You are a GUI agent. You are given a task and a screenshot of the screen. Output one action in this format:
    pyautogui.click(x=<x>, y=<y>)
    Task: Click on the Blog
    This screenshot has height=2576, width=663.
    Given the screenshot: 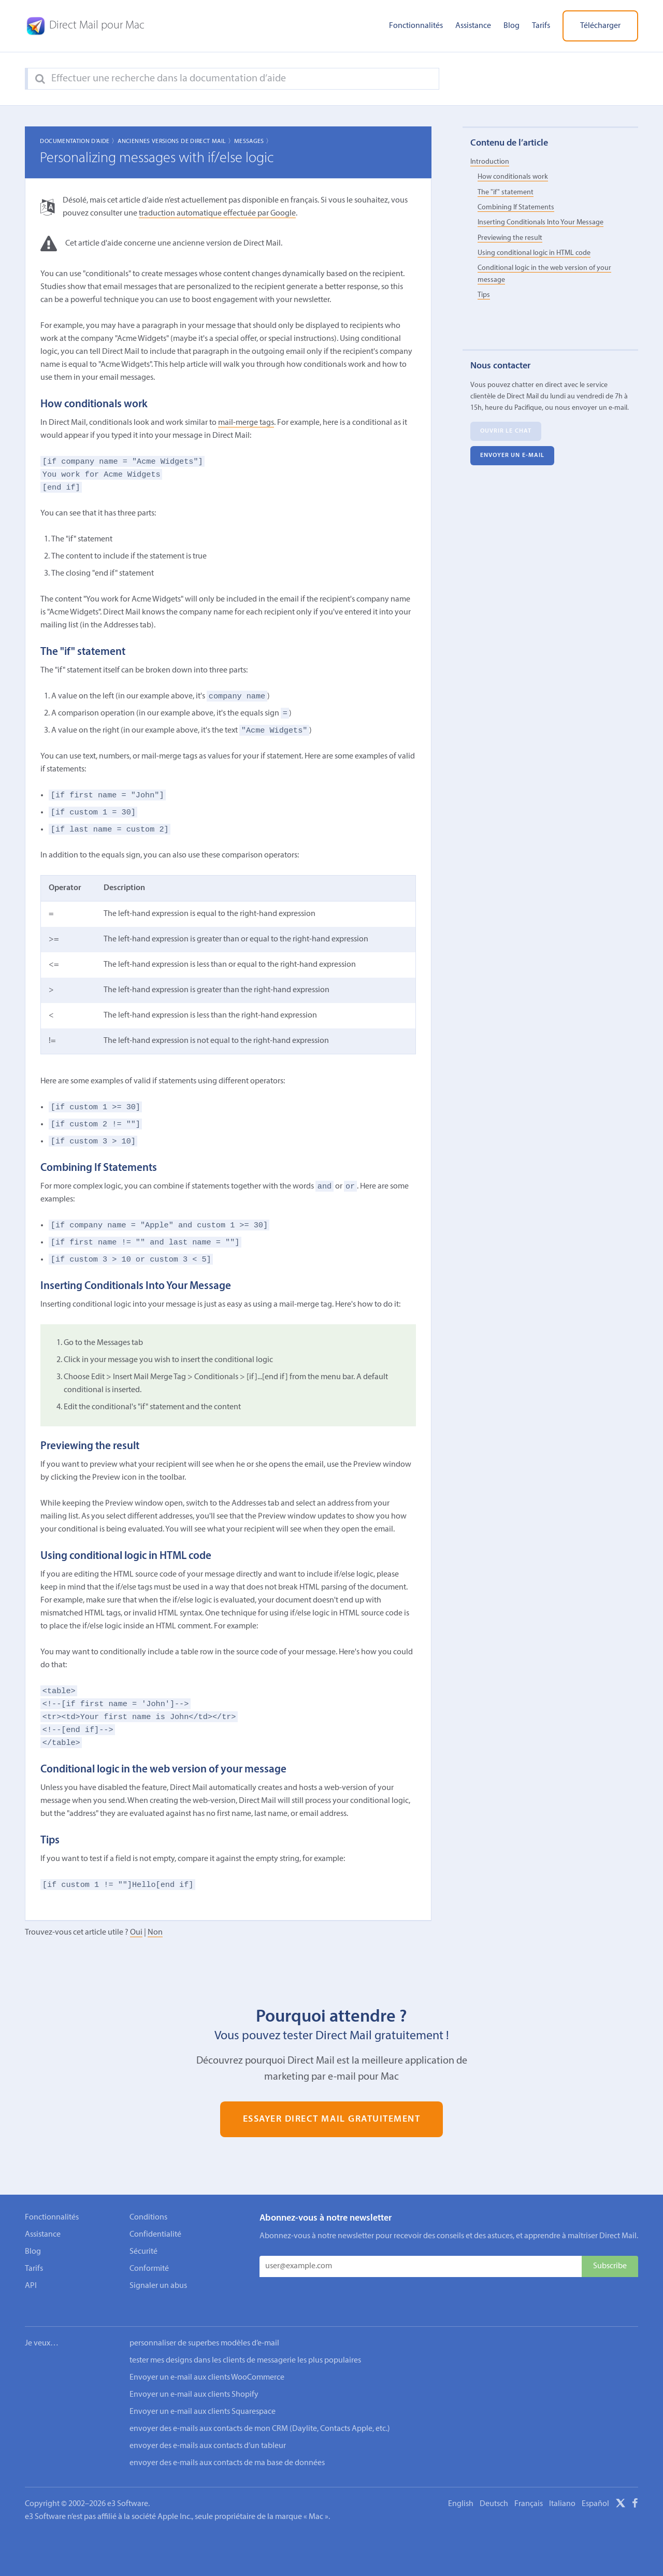 What is the action you would take?
    pyautogui.click(x=511, y=26)
    